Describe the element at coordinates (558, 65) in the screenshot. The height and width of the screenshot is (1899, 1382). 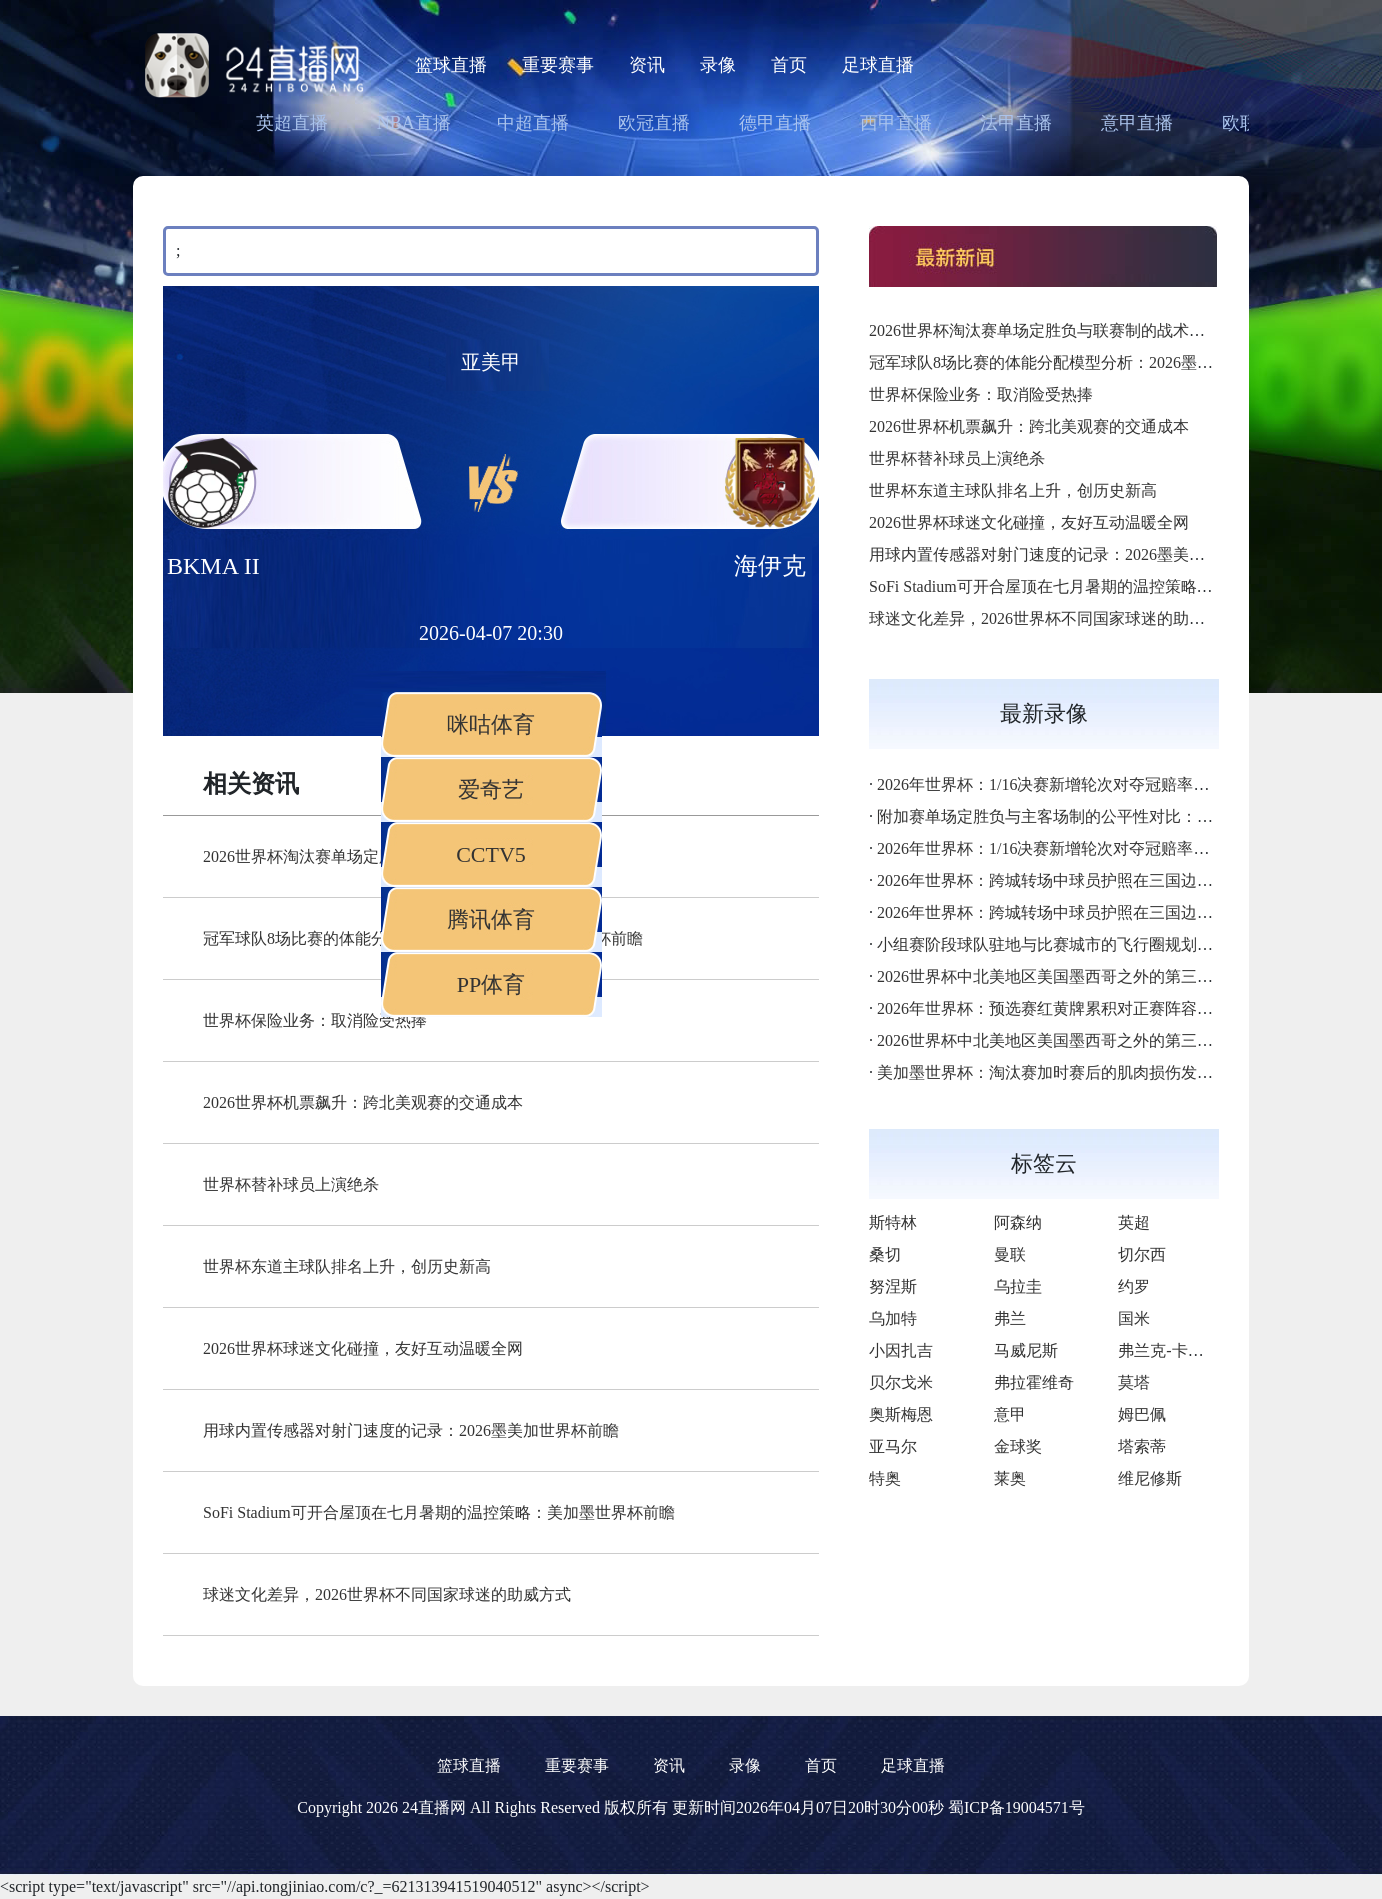
I see `重要赛事` at that location.